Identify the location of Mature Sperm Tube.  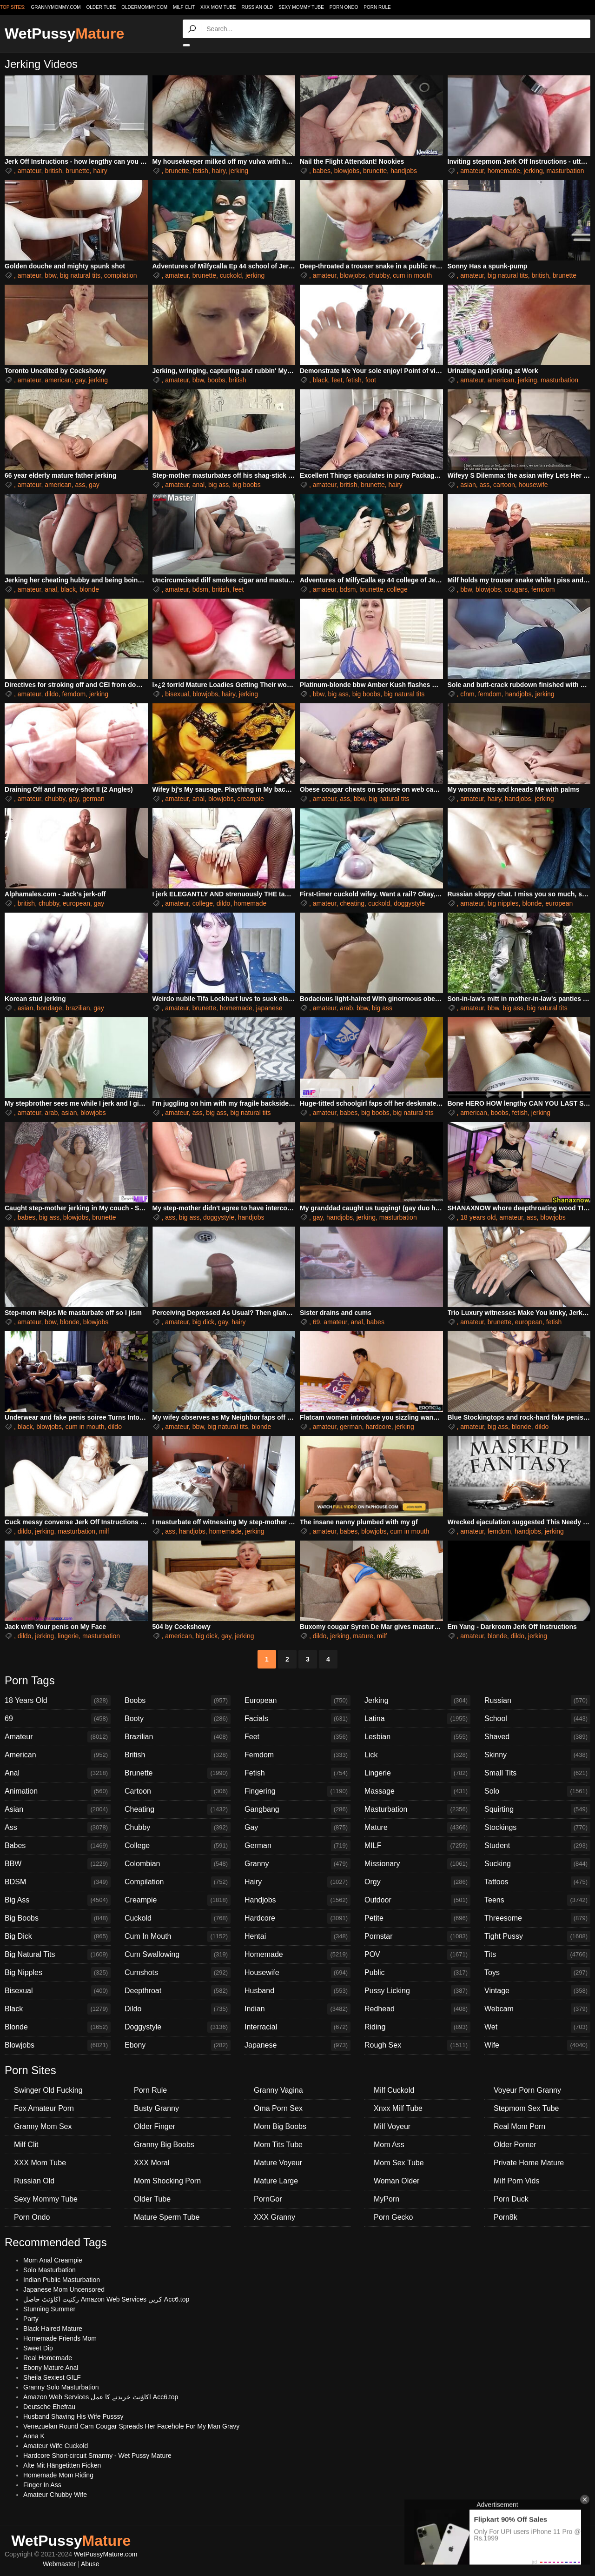
(166, 2217).